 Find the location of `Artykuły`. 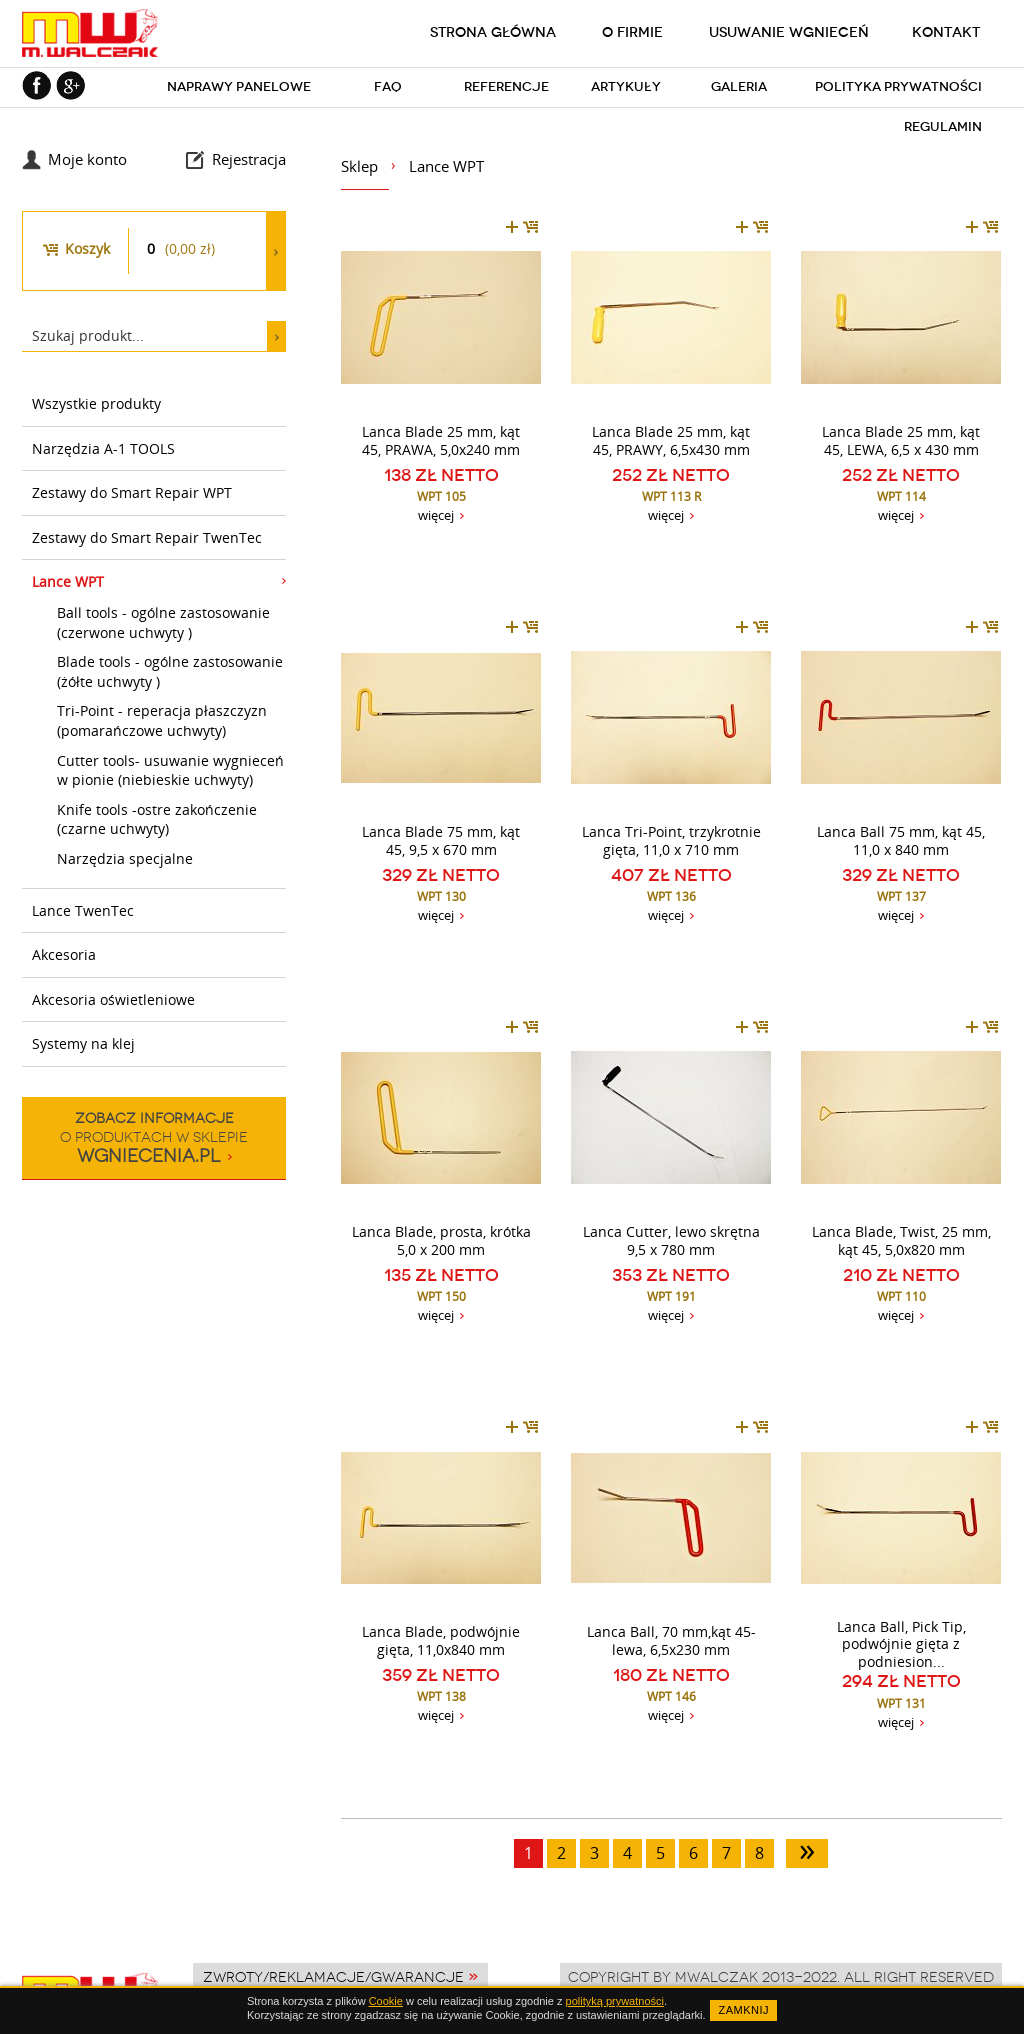

Artykuły is located at coordinates (626, 86).